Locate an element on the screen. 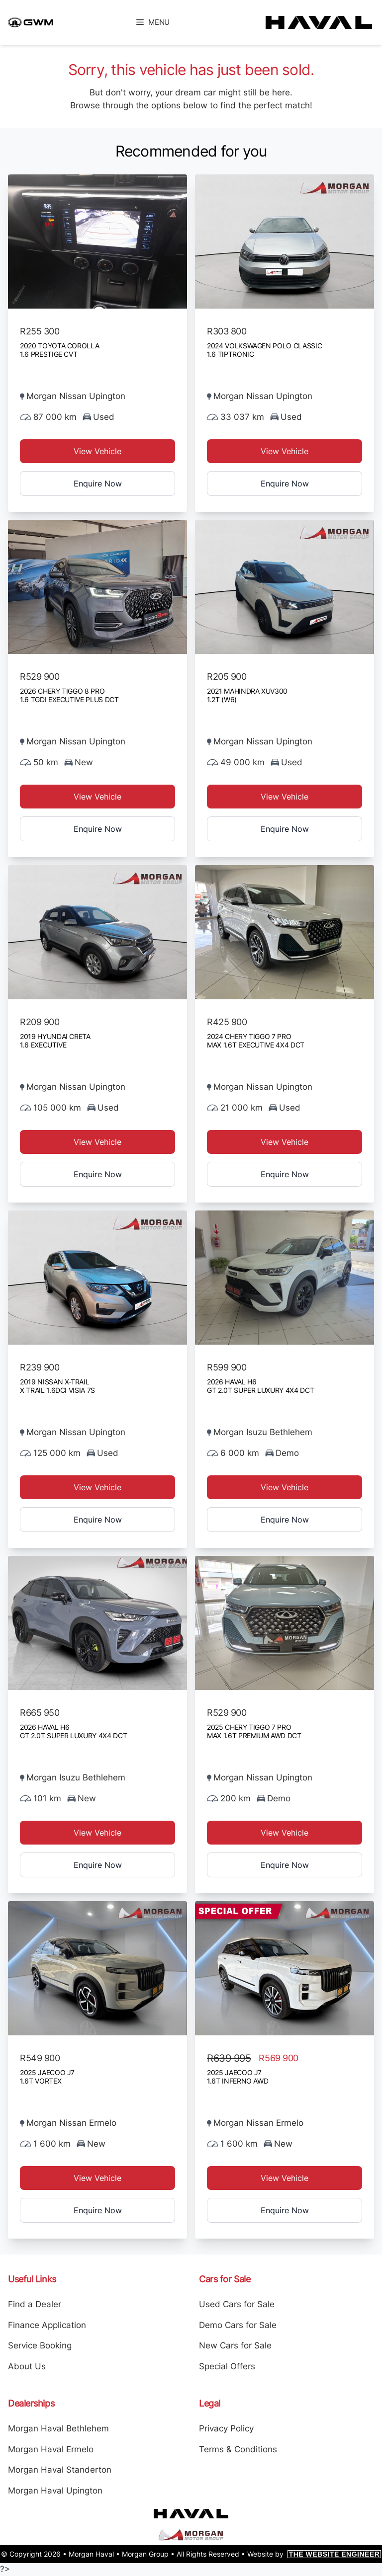 This screenshot has width=382, height=2576. Find a Dealer is located at coordinates (34, 2304).